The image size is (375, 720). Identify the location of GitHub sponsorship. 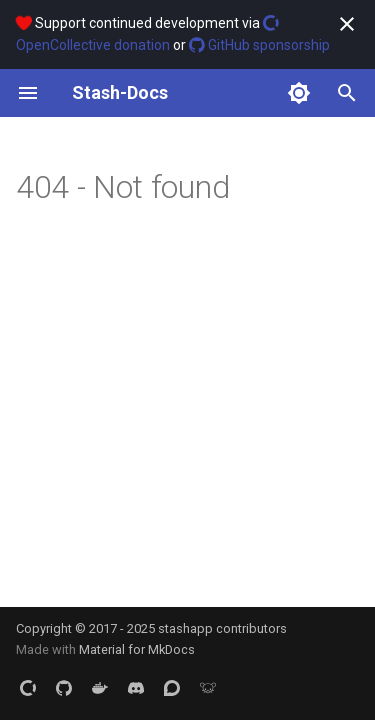
(259, 45).